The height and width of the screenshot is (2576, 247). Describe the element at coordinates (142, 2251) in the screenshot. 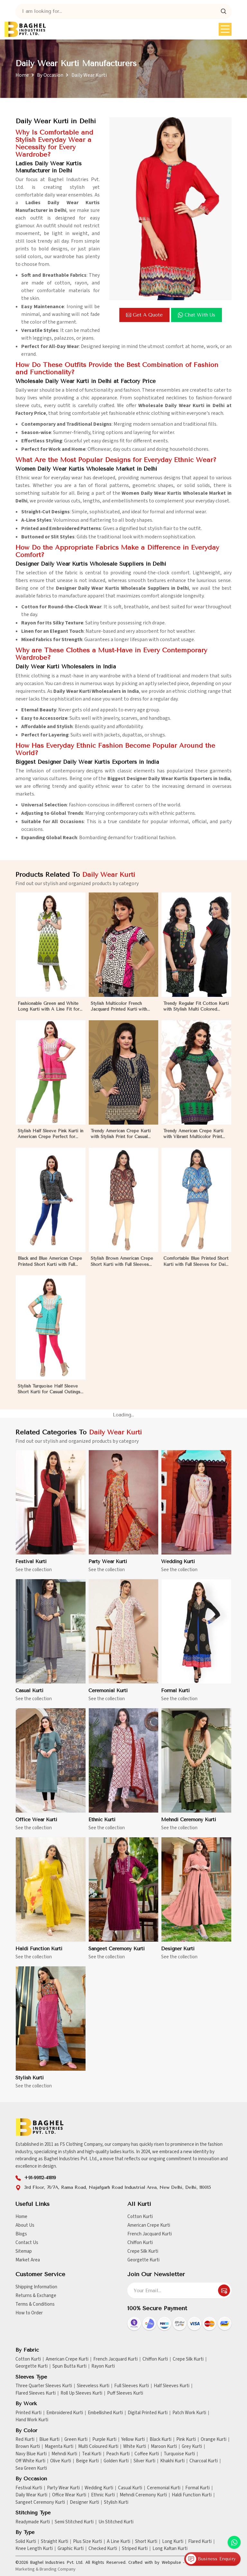

I see `Crepe Silk Kurti` at that location.